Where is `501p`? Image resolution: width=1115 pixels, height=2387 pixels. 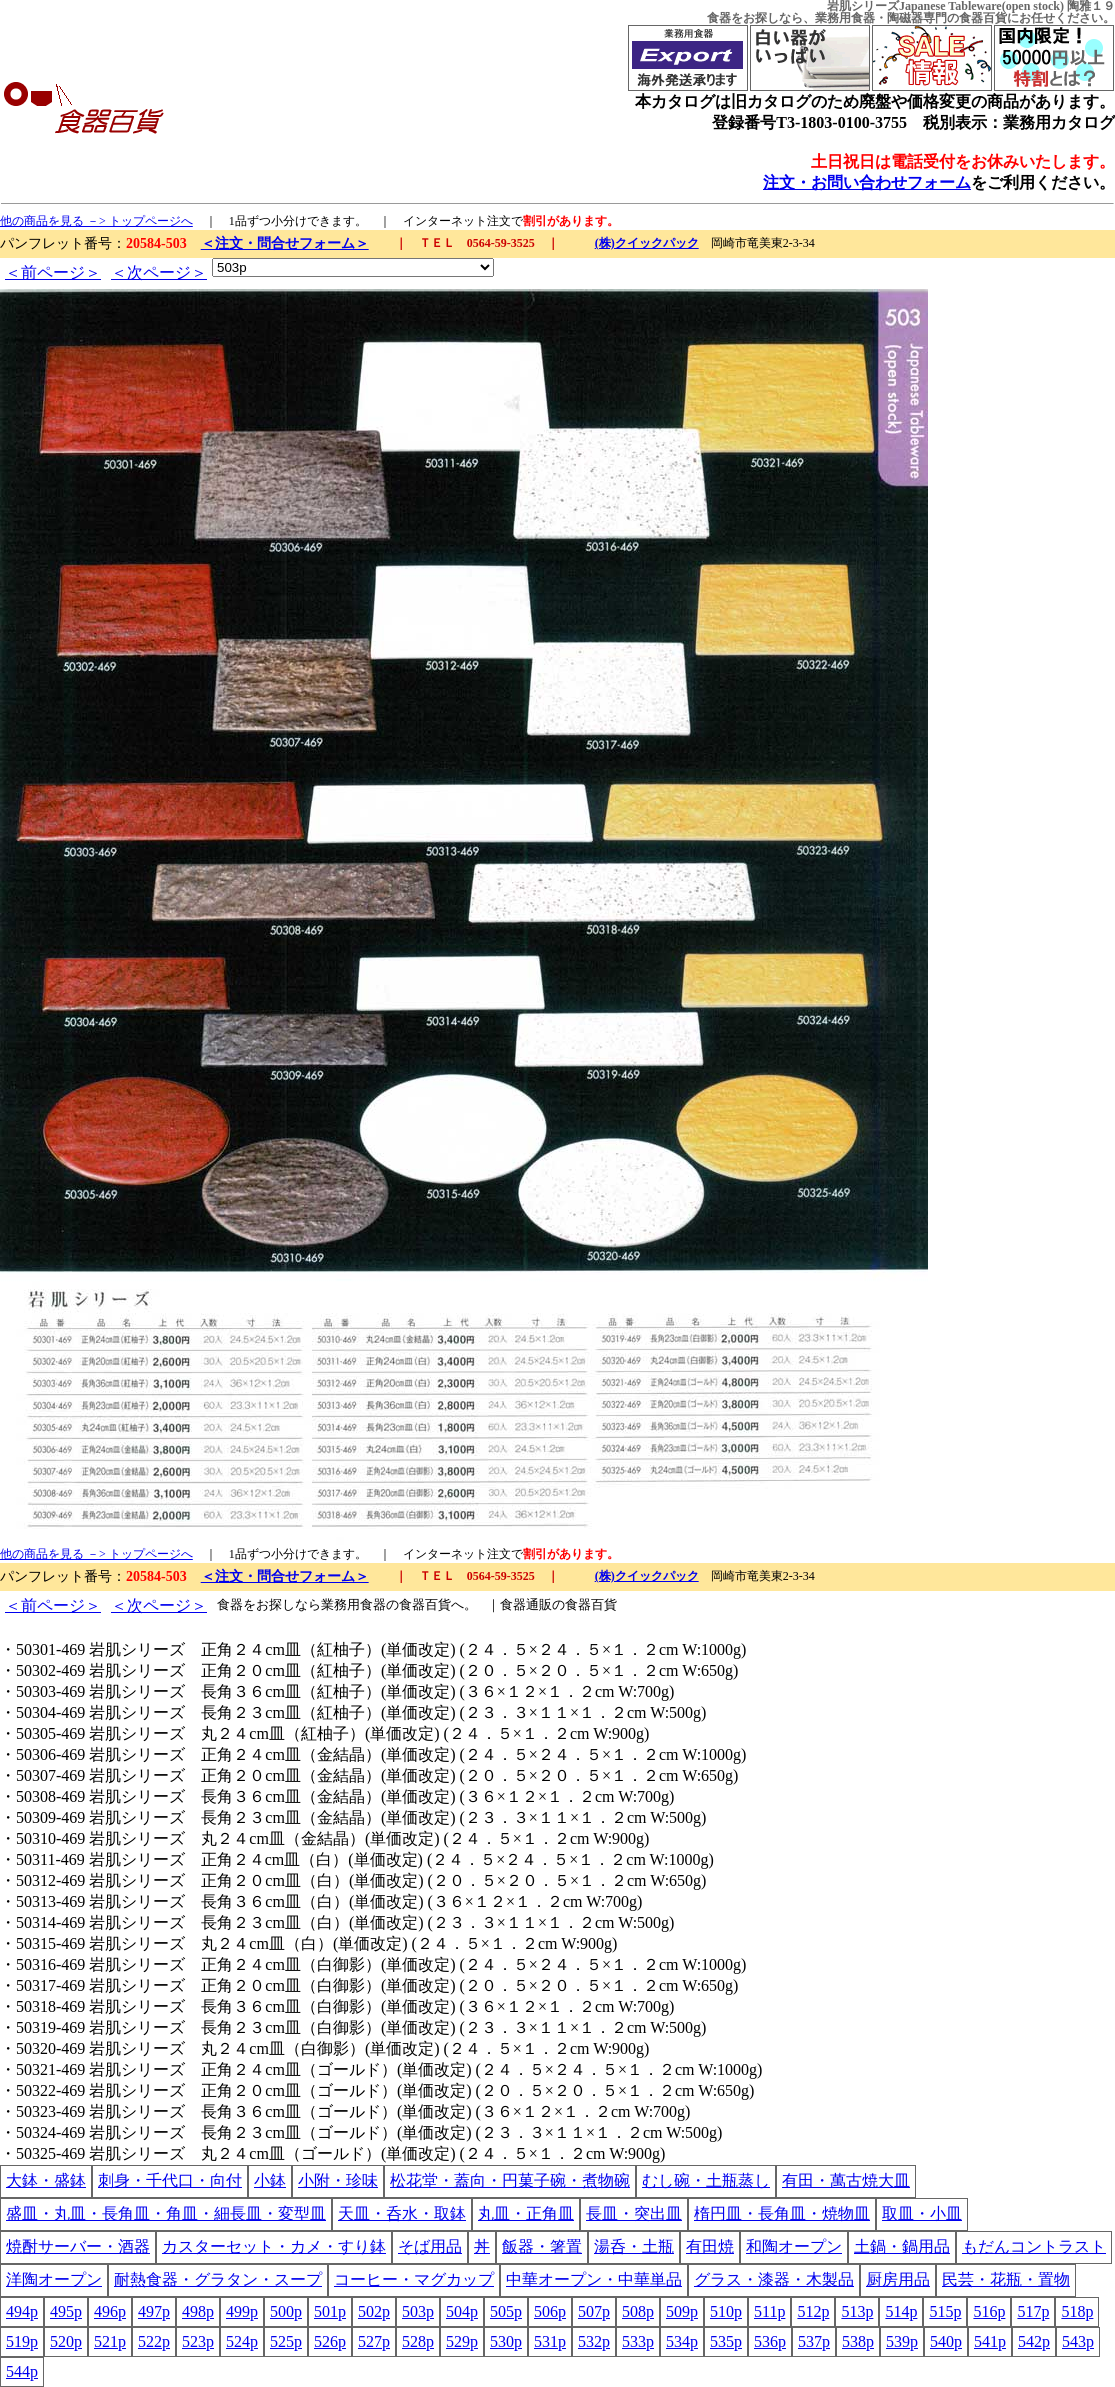
501p is located at coordinates (330, 2311).